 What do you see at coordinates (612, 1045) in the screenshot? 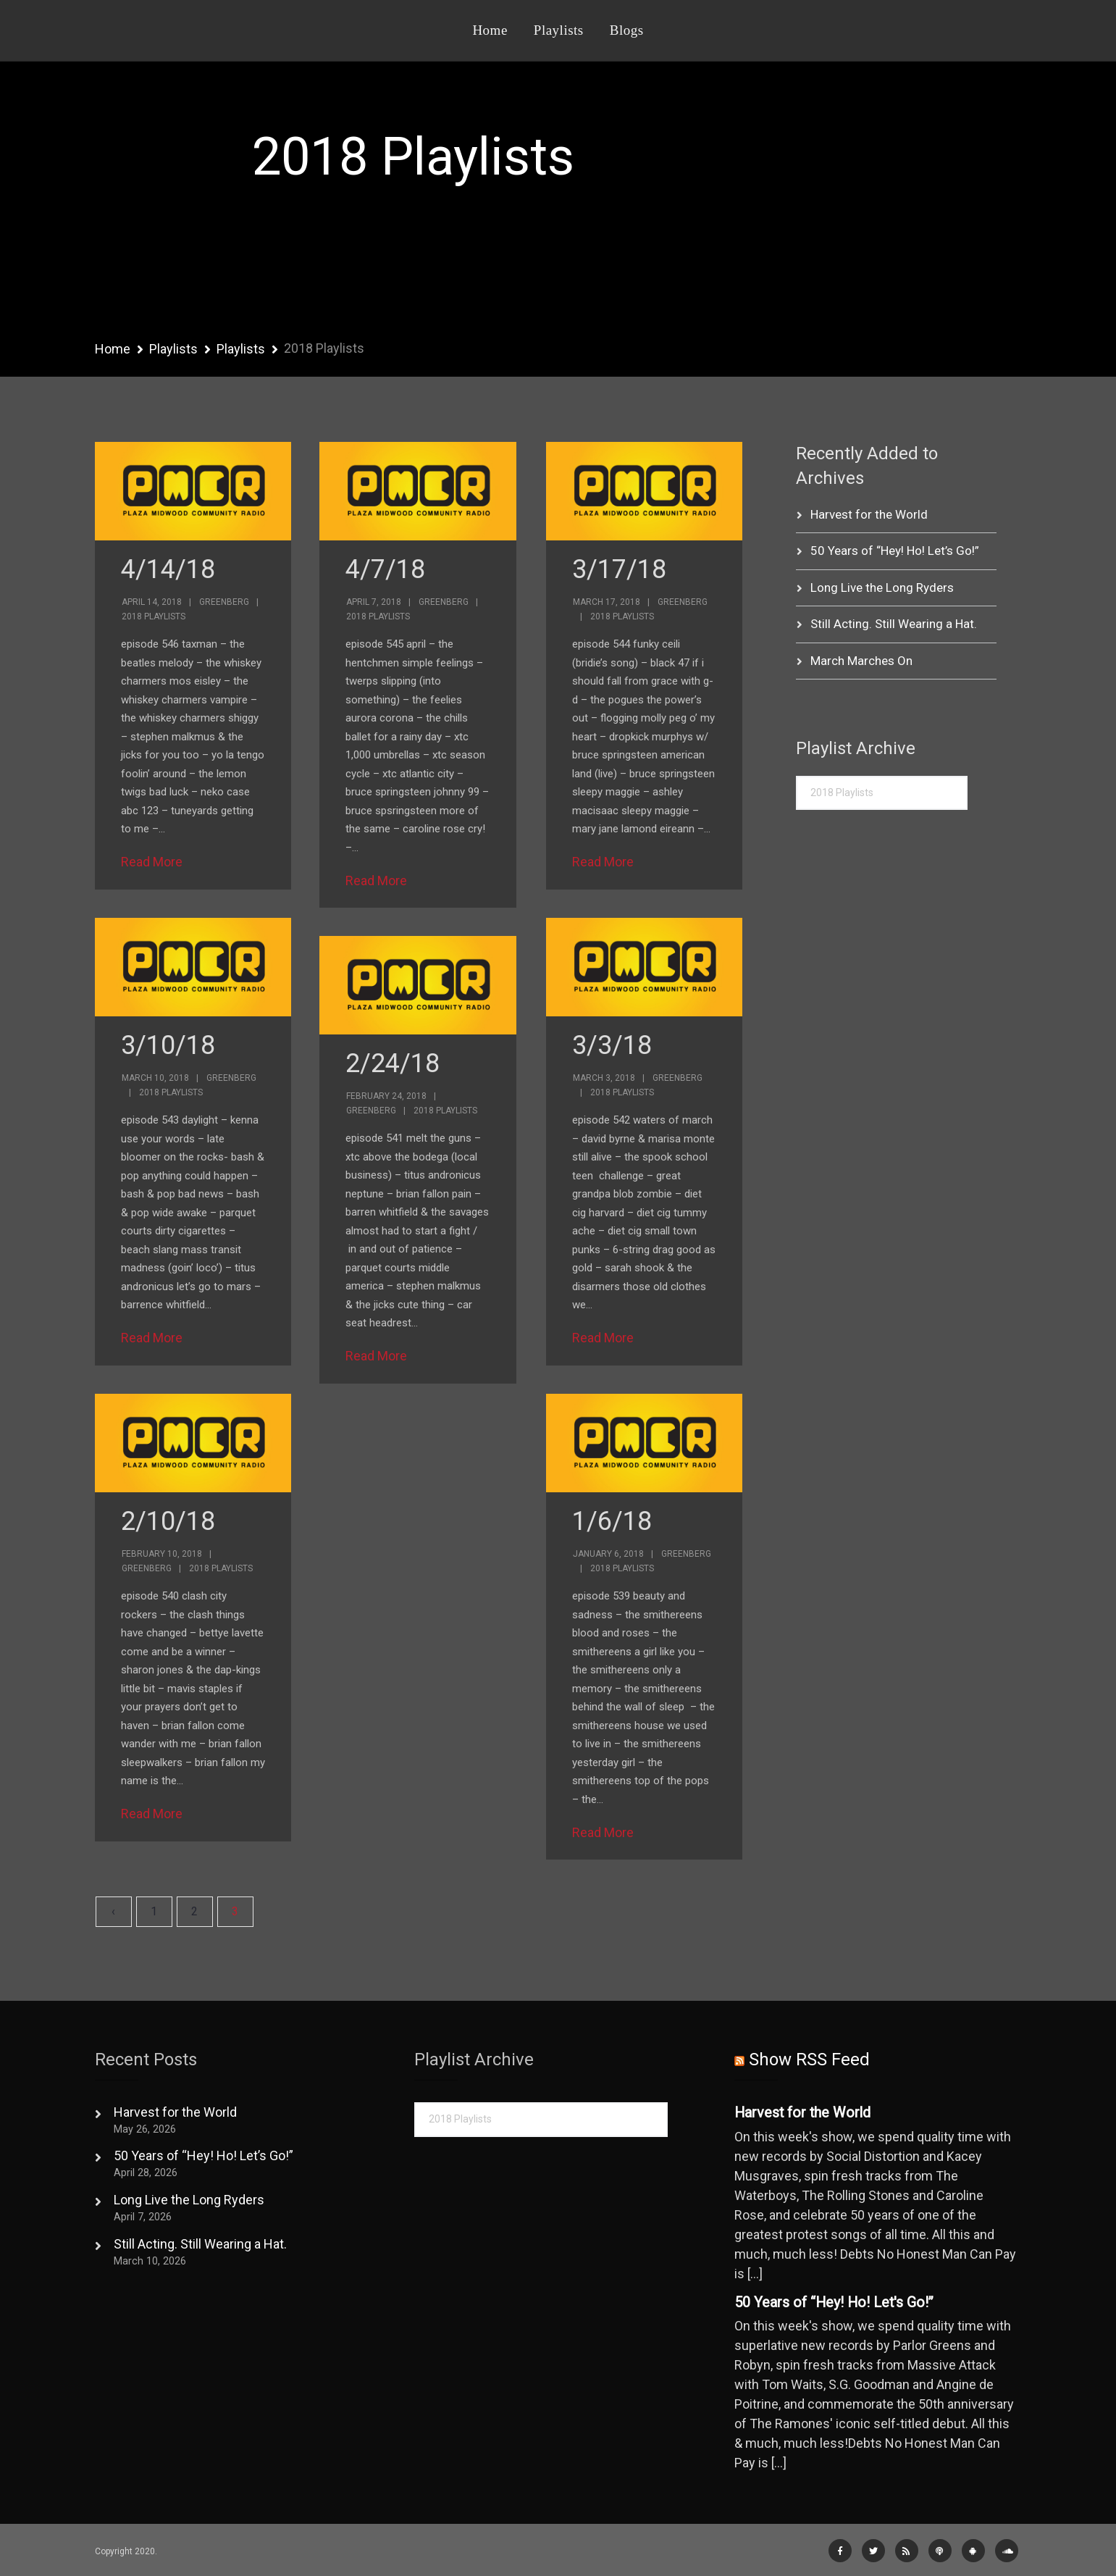
I see `3/3/18` at bounding box center [612, 1045].